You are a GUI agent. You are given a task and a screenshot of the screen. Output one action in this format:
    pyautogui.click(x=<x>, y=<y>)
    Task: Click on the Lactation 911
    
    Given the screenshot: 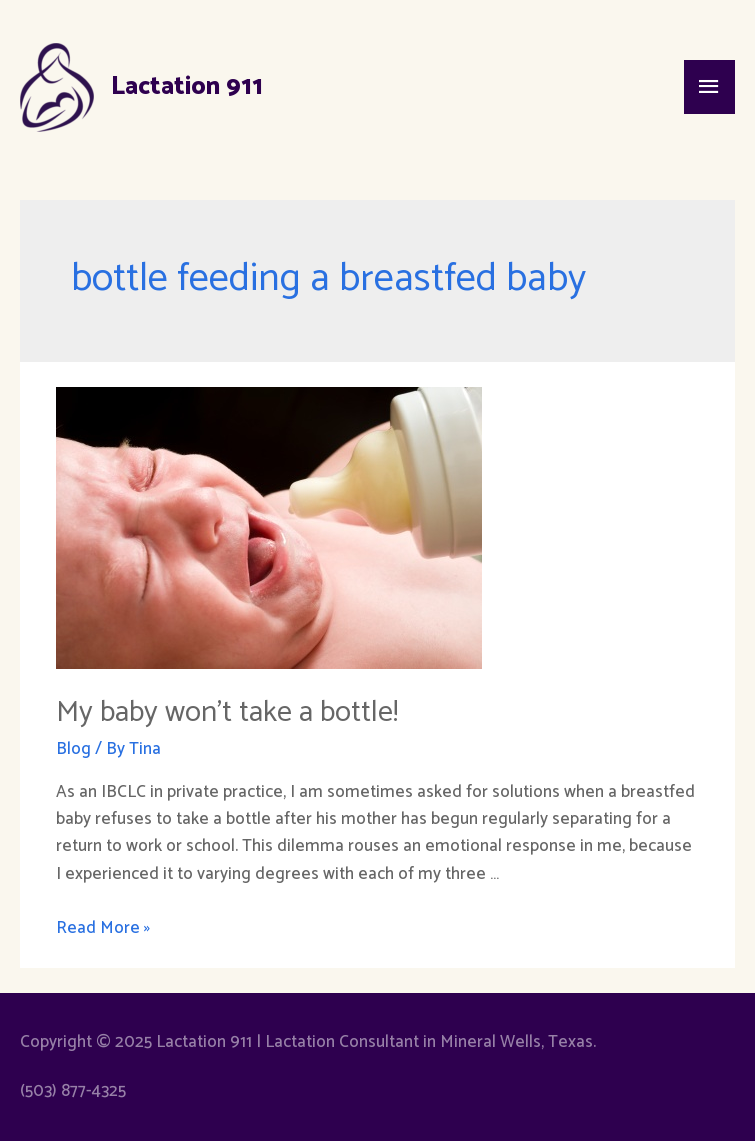 What is the action you would take?
    pyautogui.click(x=187, y=87)
    